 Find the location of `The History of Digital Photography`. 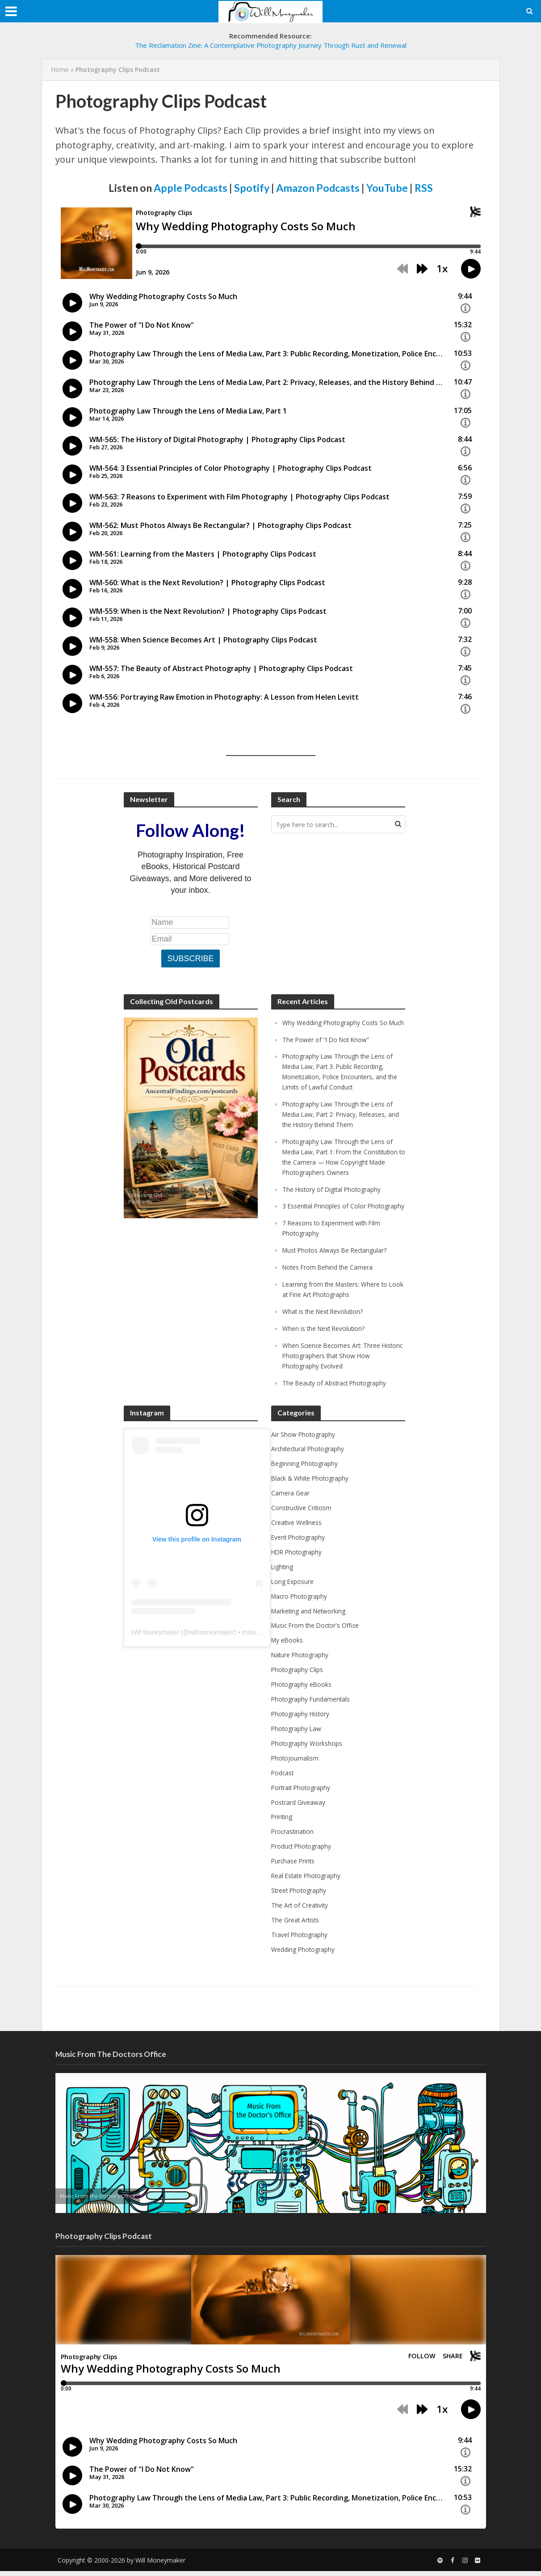

The History of Digital Photography is located at coordinates (336, 1203).